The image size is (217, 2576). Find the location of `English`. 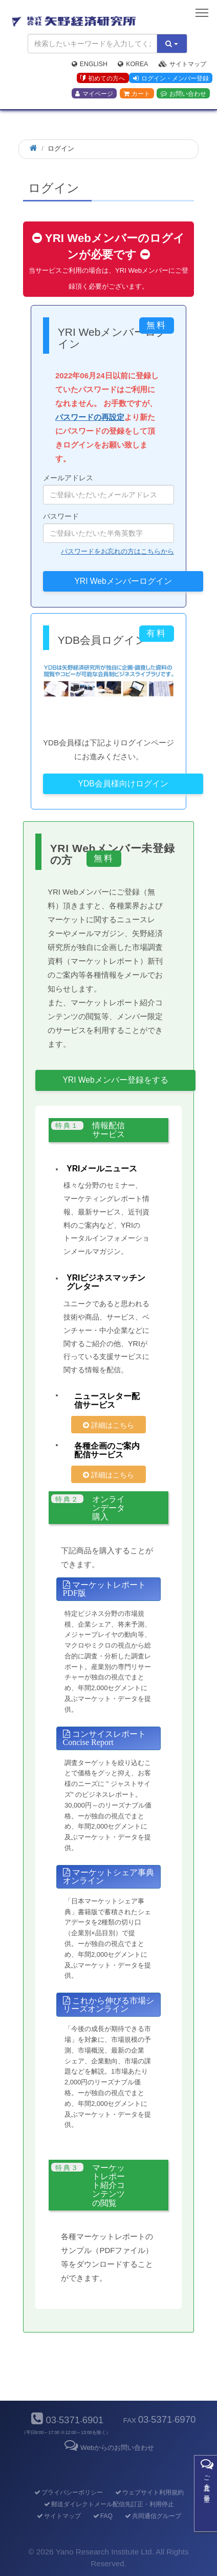

English is located at coordinates (89, 64).